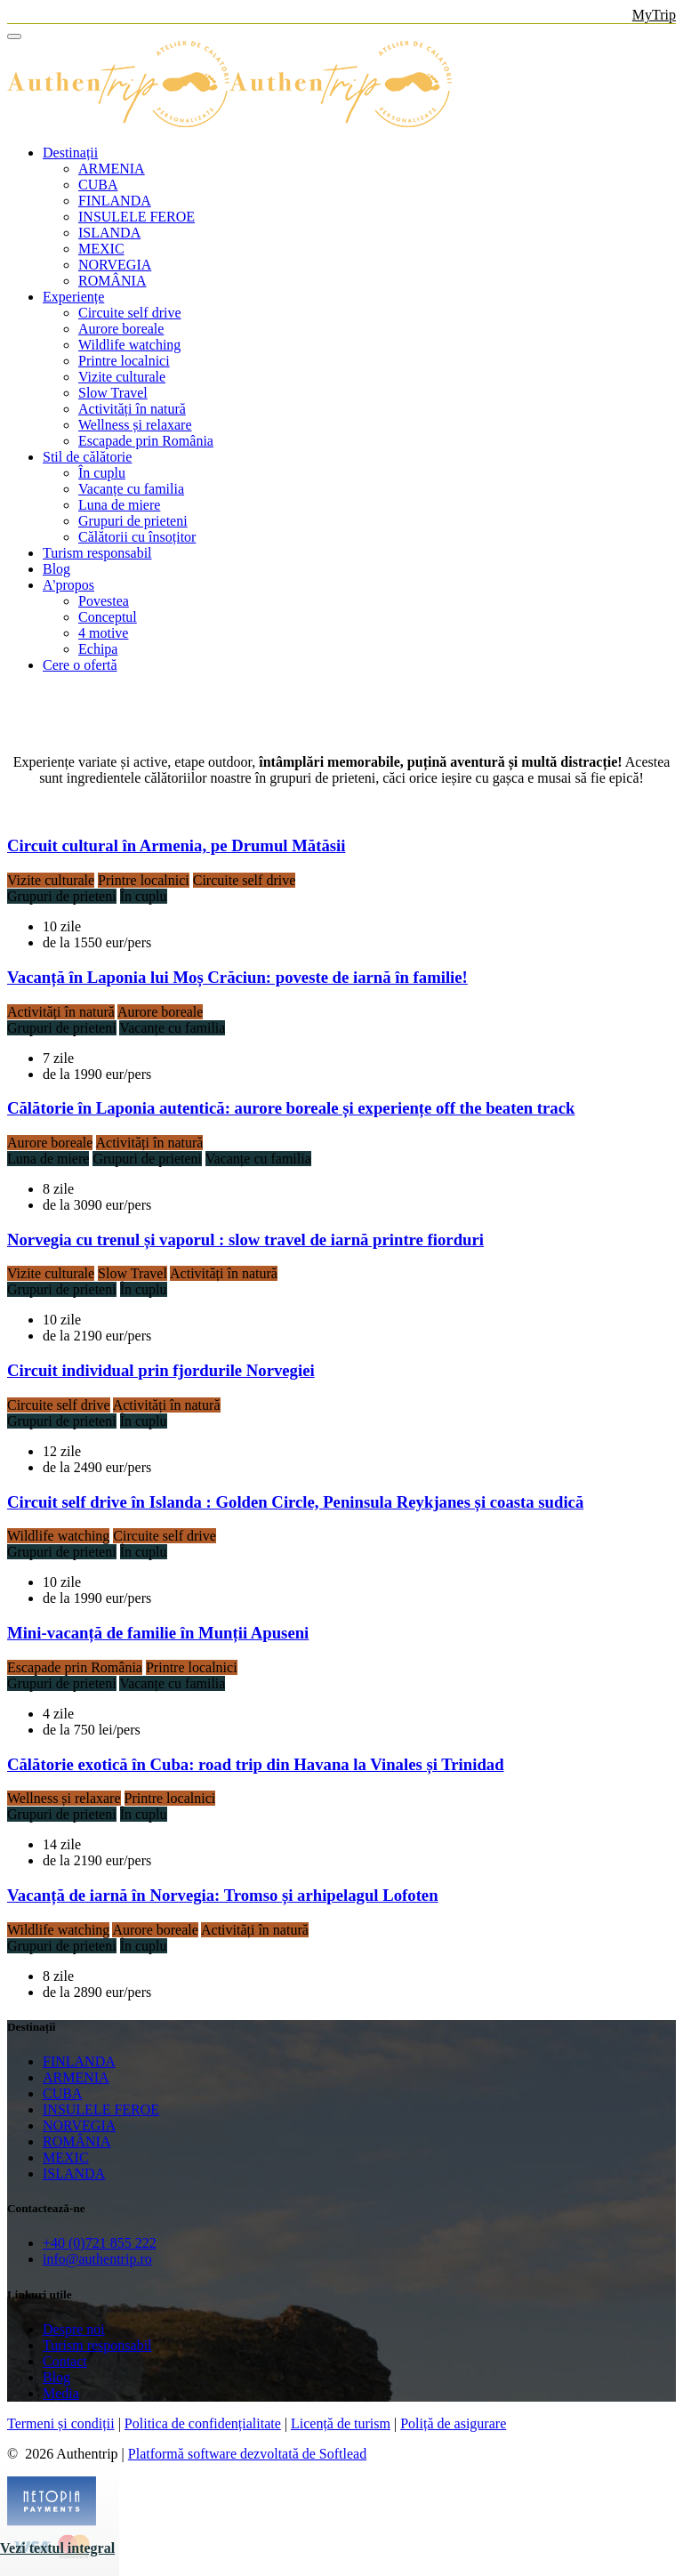  What do you see at coordinates (111, 168) in the screenshot?
I see `ARMENIA` at bounding box center [111, 168].